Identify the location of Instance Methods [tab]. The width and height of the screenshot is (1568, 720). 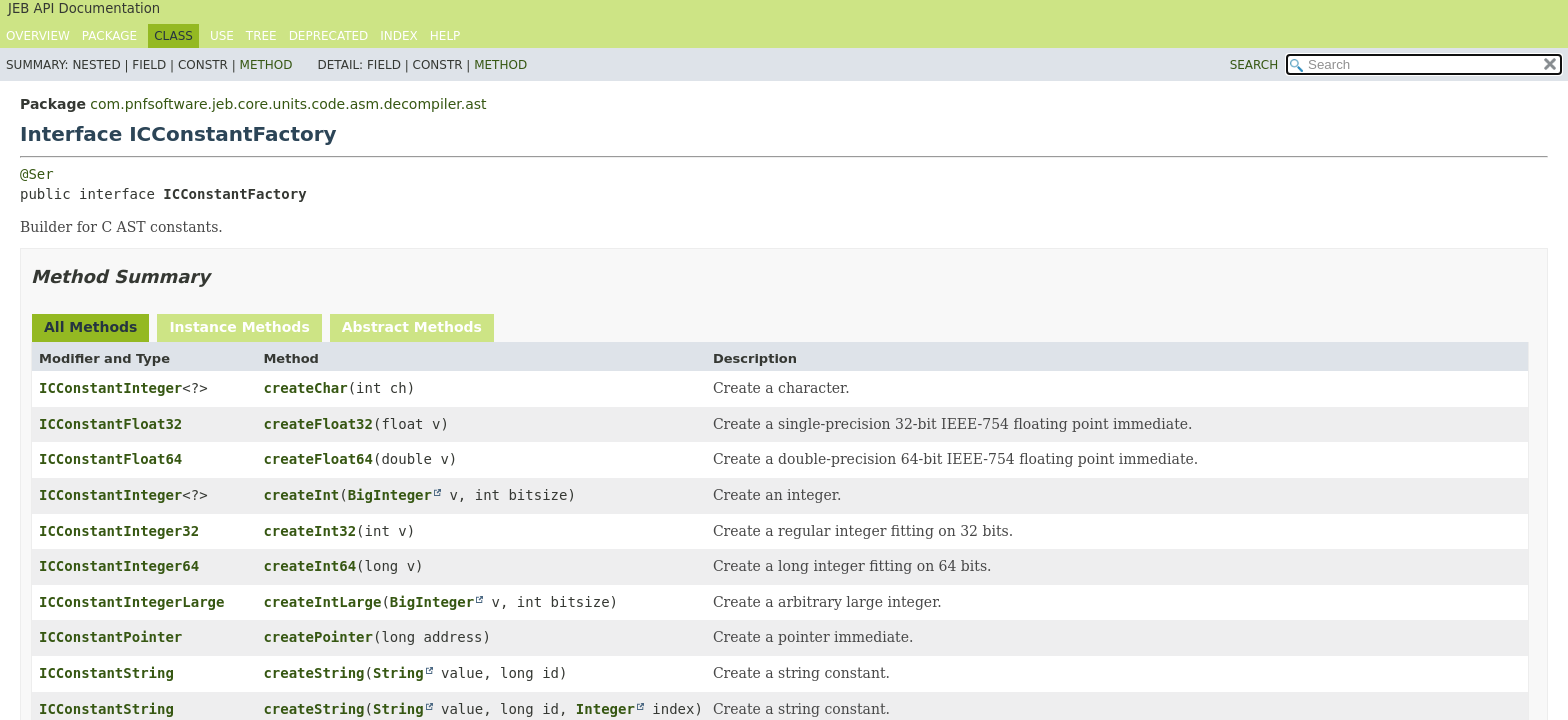
(239, 327).